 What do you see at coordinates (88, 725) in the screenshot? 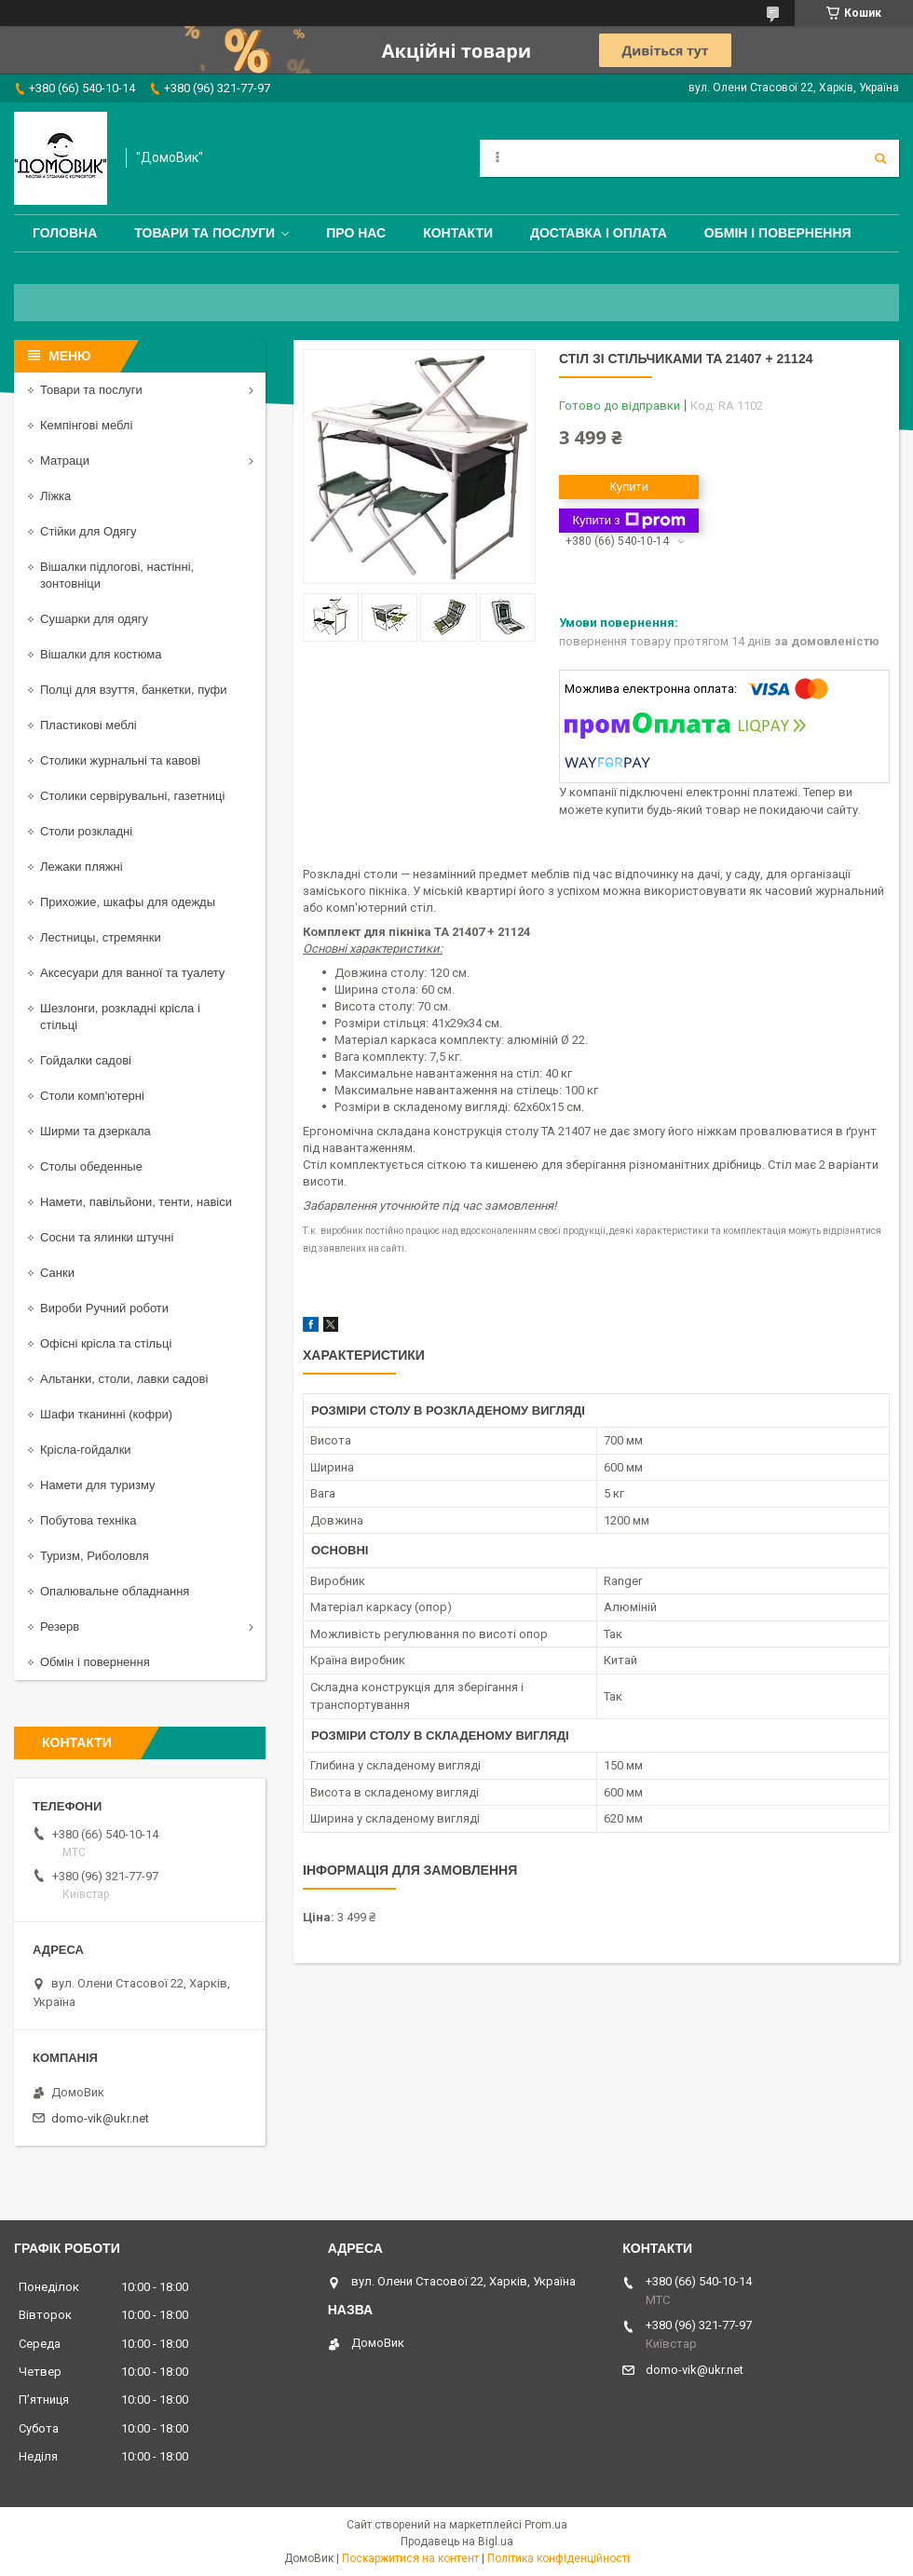
I see `Пластикові меблі` at bounding box center [88, 725].